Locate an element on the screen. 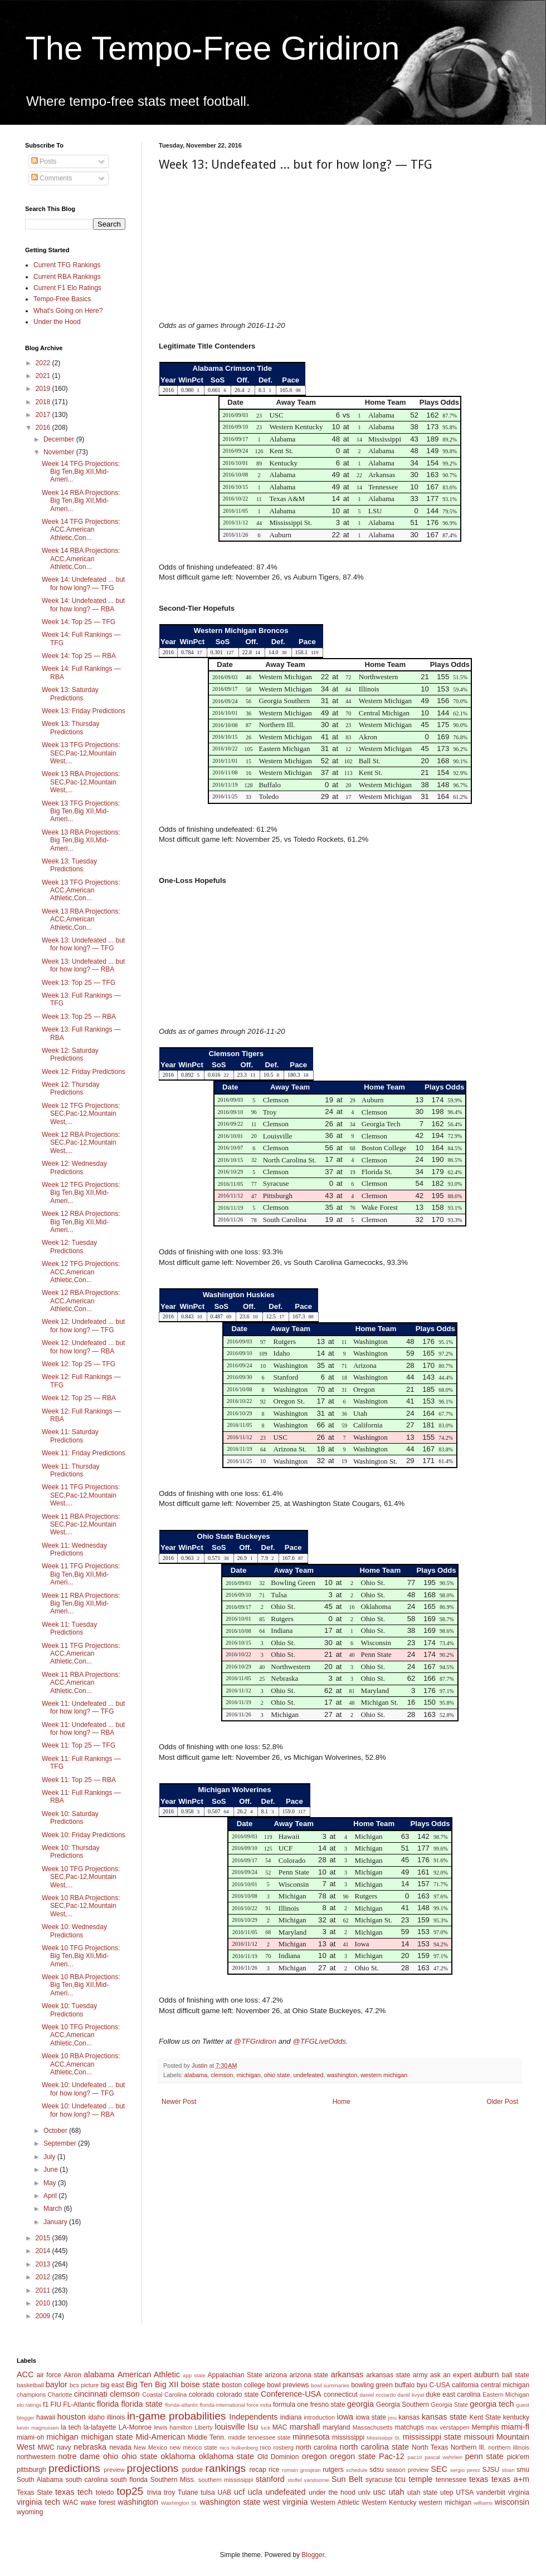 Image resolution: width=546 pixels, height=2576 pixels. Week 11: Top 25 — TFG is located at coordinates (78, 1745).